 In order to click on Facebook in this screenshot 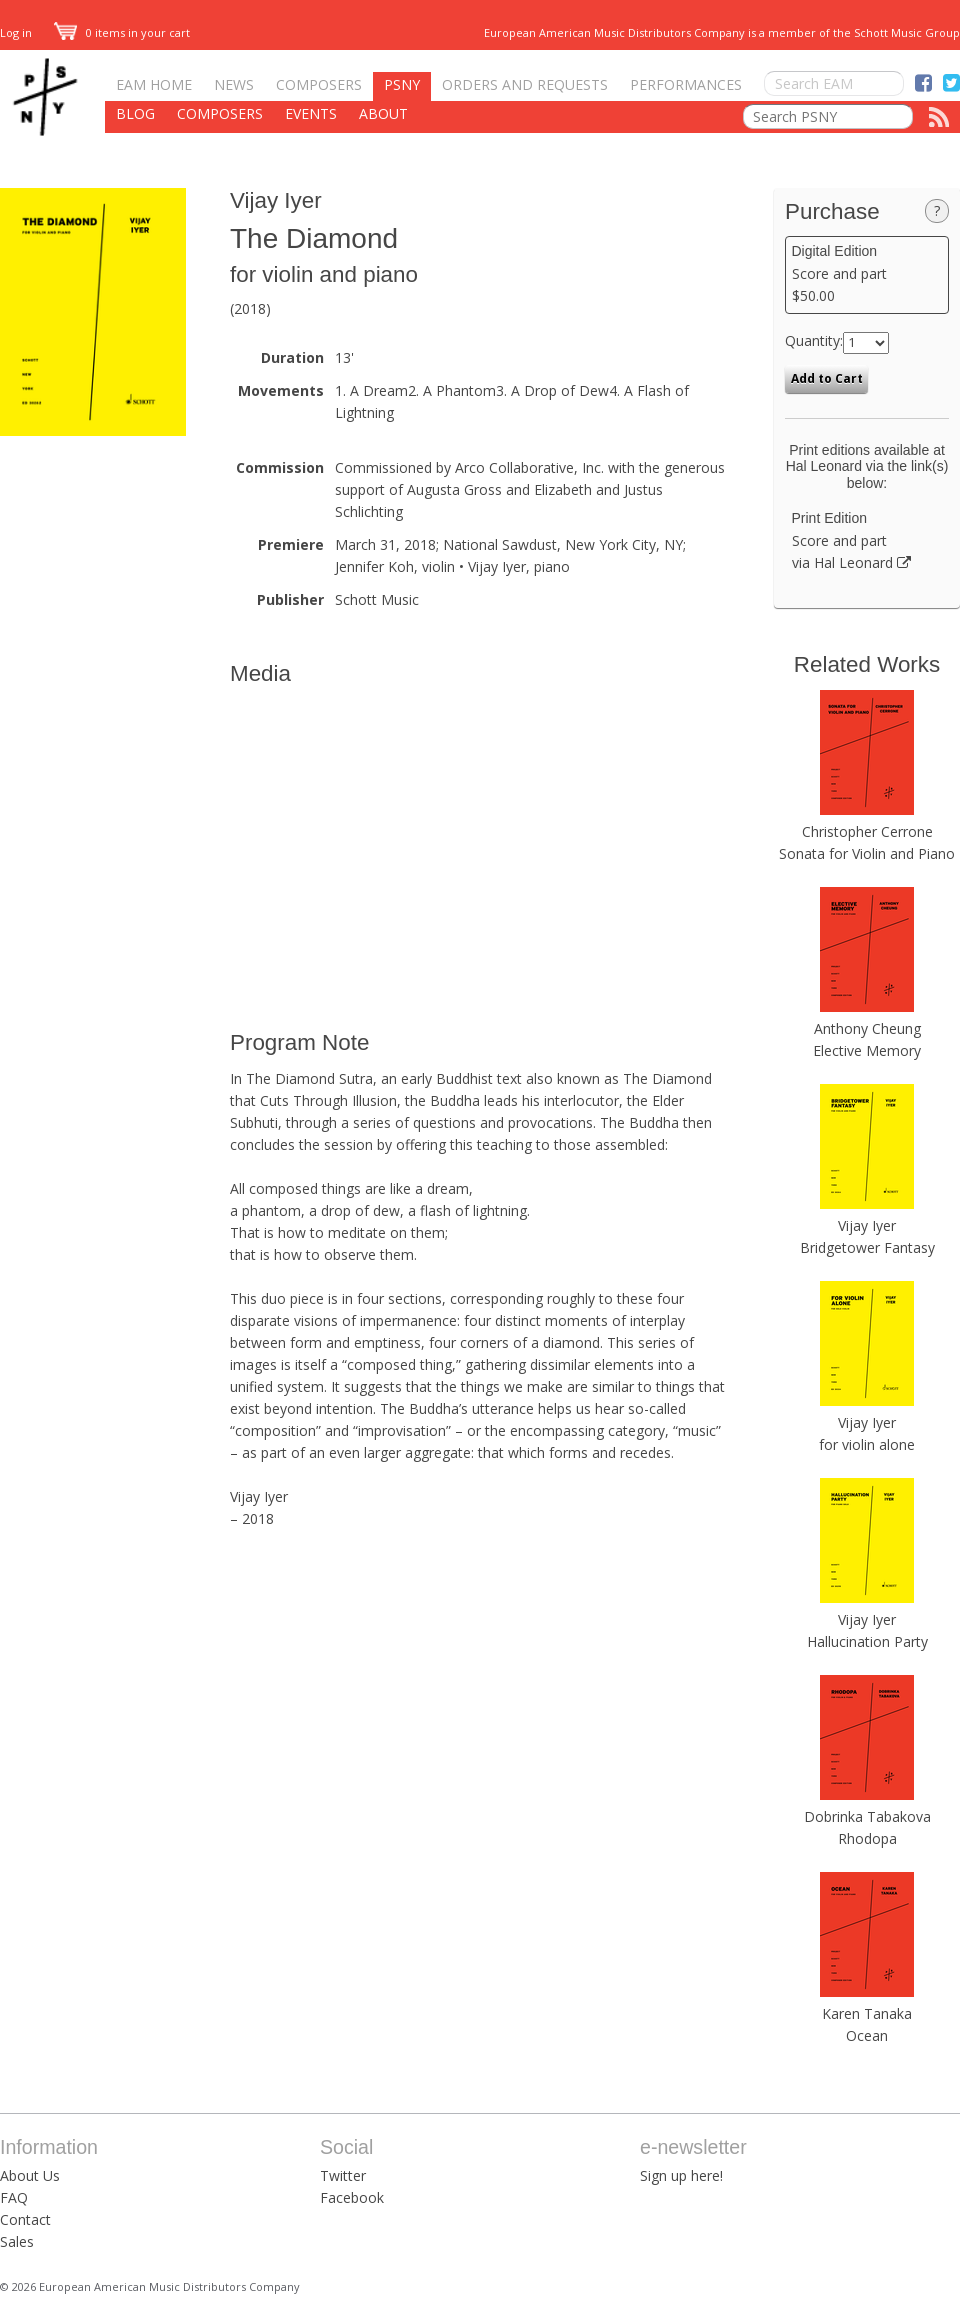, I will do `click(352, 2197)`.